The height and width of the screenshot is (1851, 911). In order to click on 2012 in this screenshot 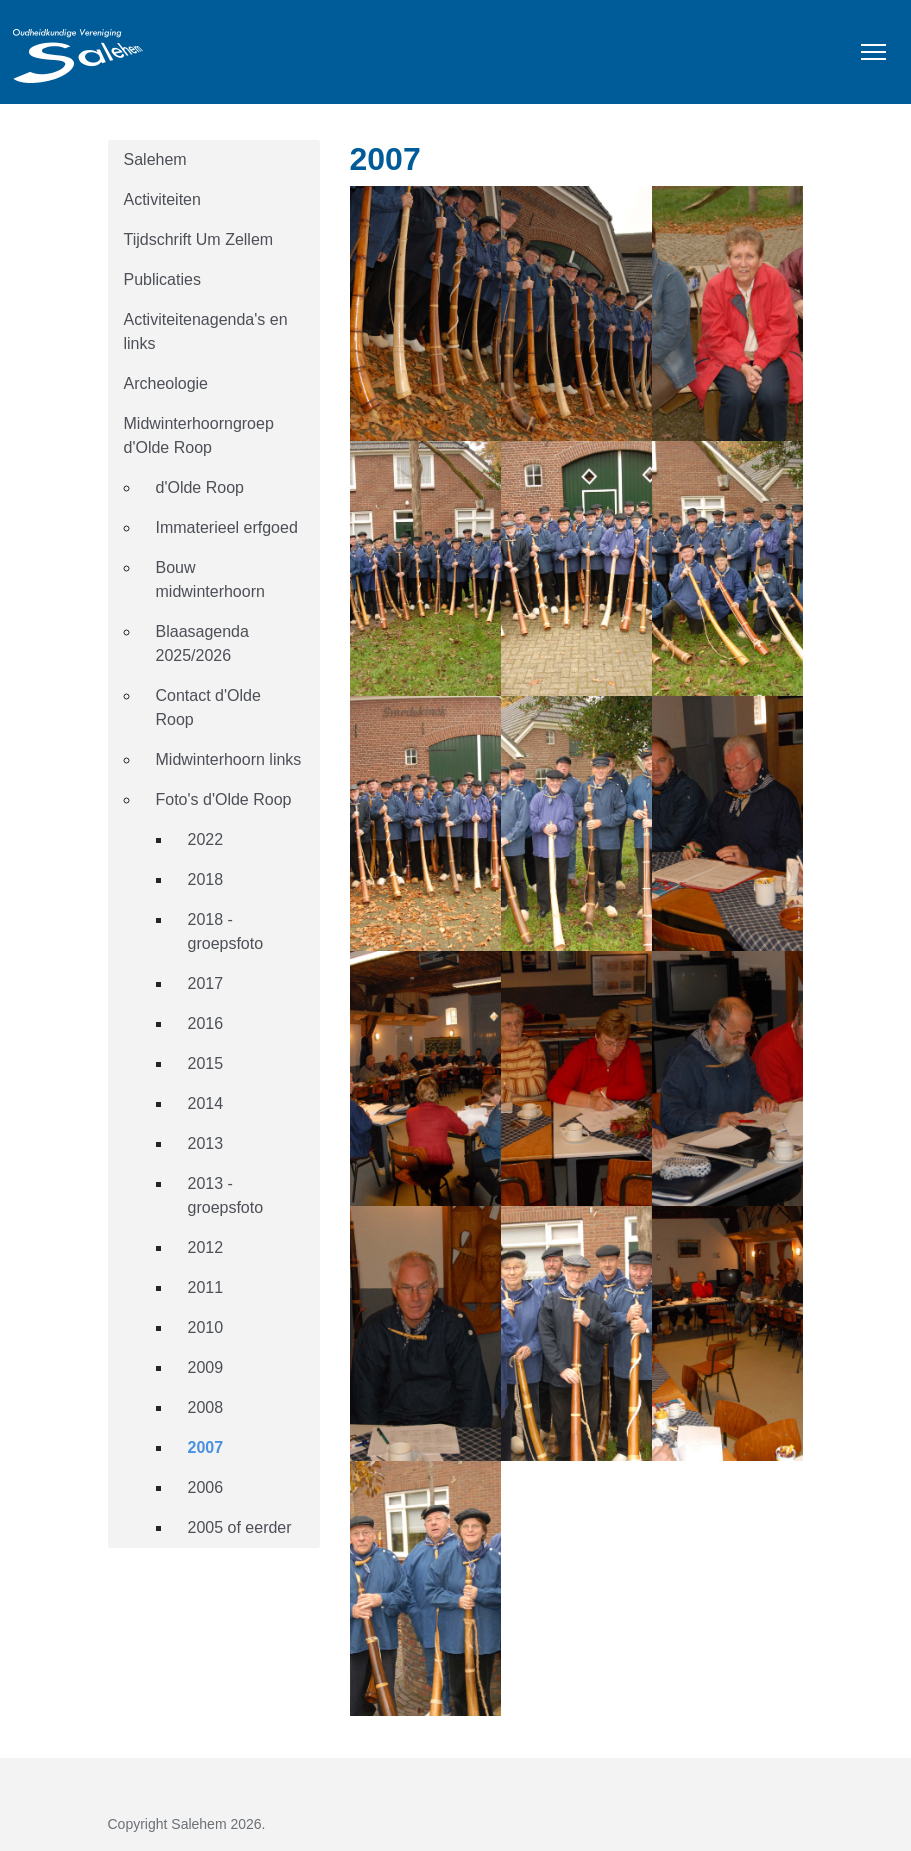, I will do `click(206, 1247)`.